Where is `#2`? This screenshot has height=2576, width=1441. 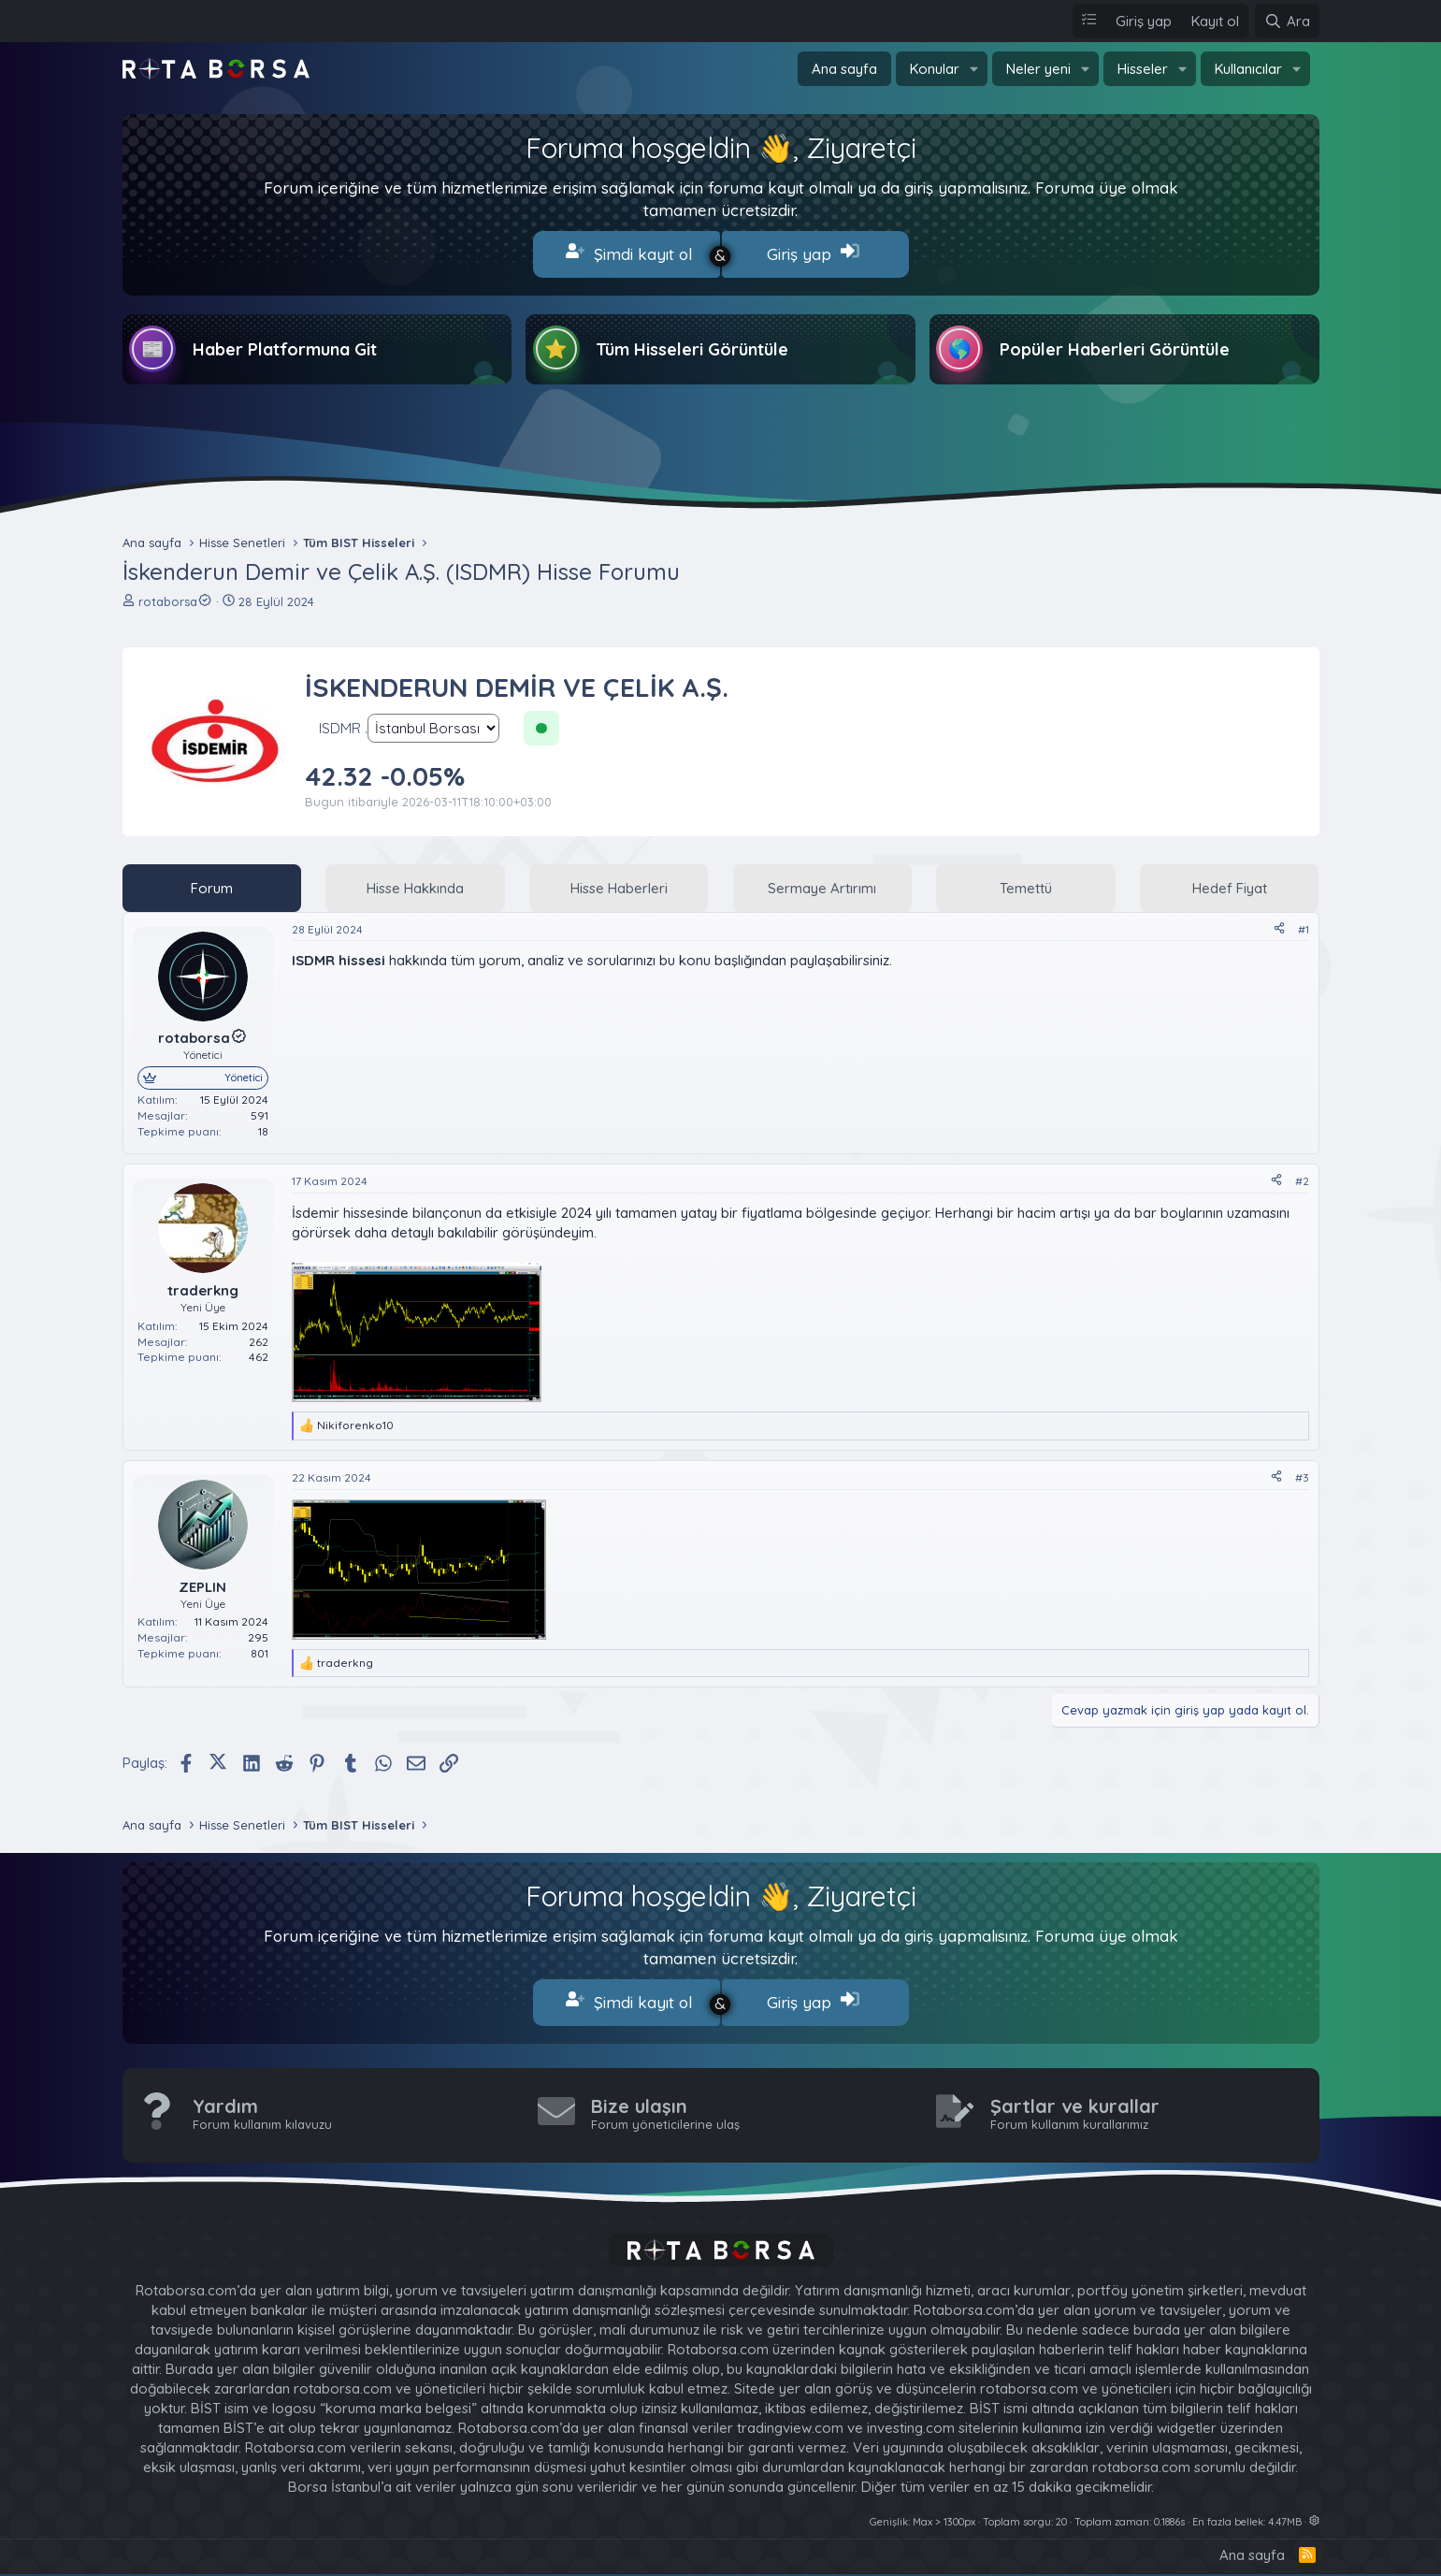
#2 is located at coordinates (1302, 1177).